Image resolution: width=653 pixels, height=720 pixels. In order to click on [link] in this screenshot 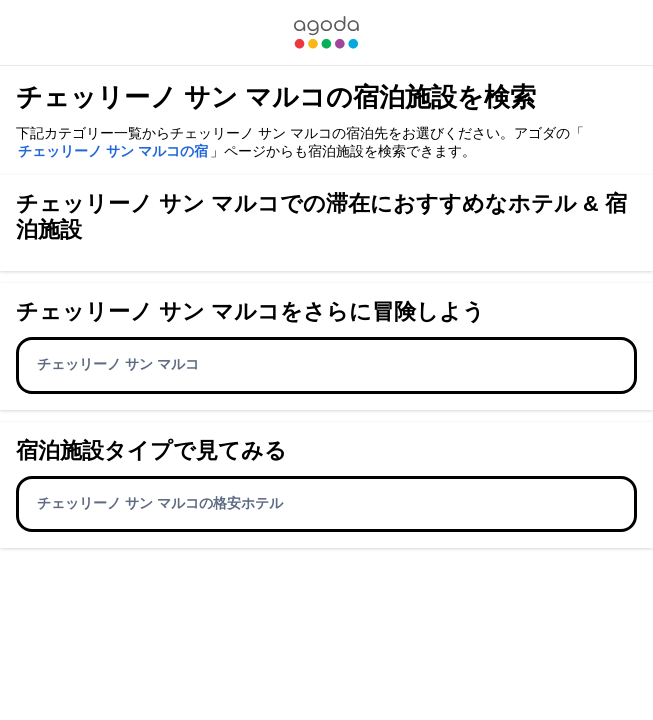, I will do `click(326, 32)`.